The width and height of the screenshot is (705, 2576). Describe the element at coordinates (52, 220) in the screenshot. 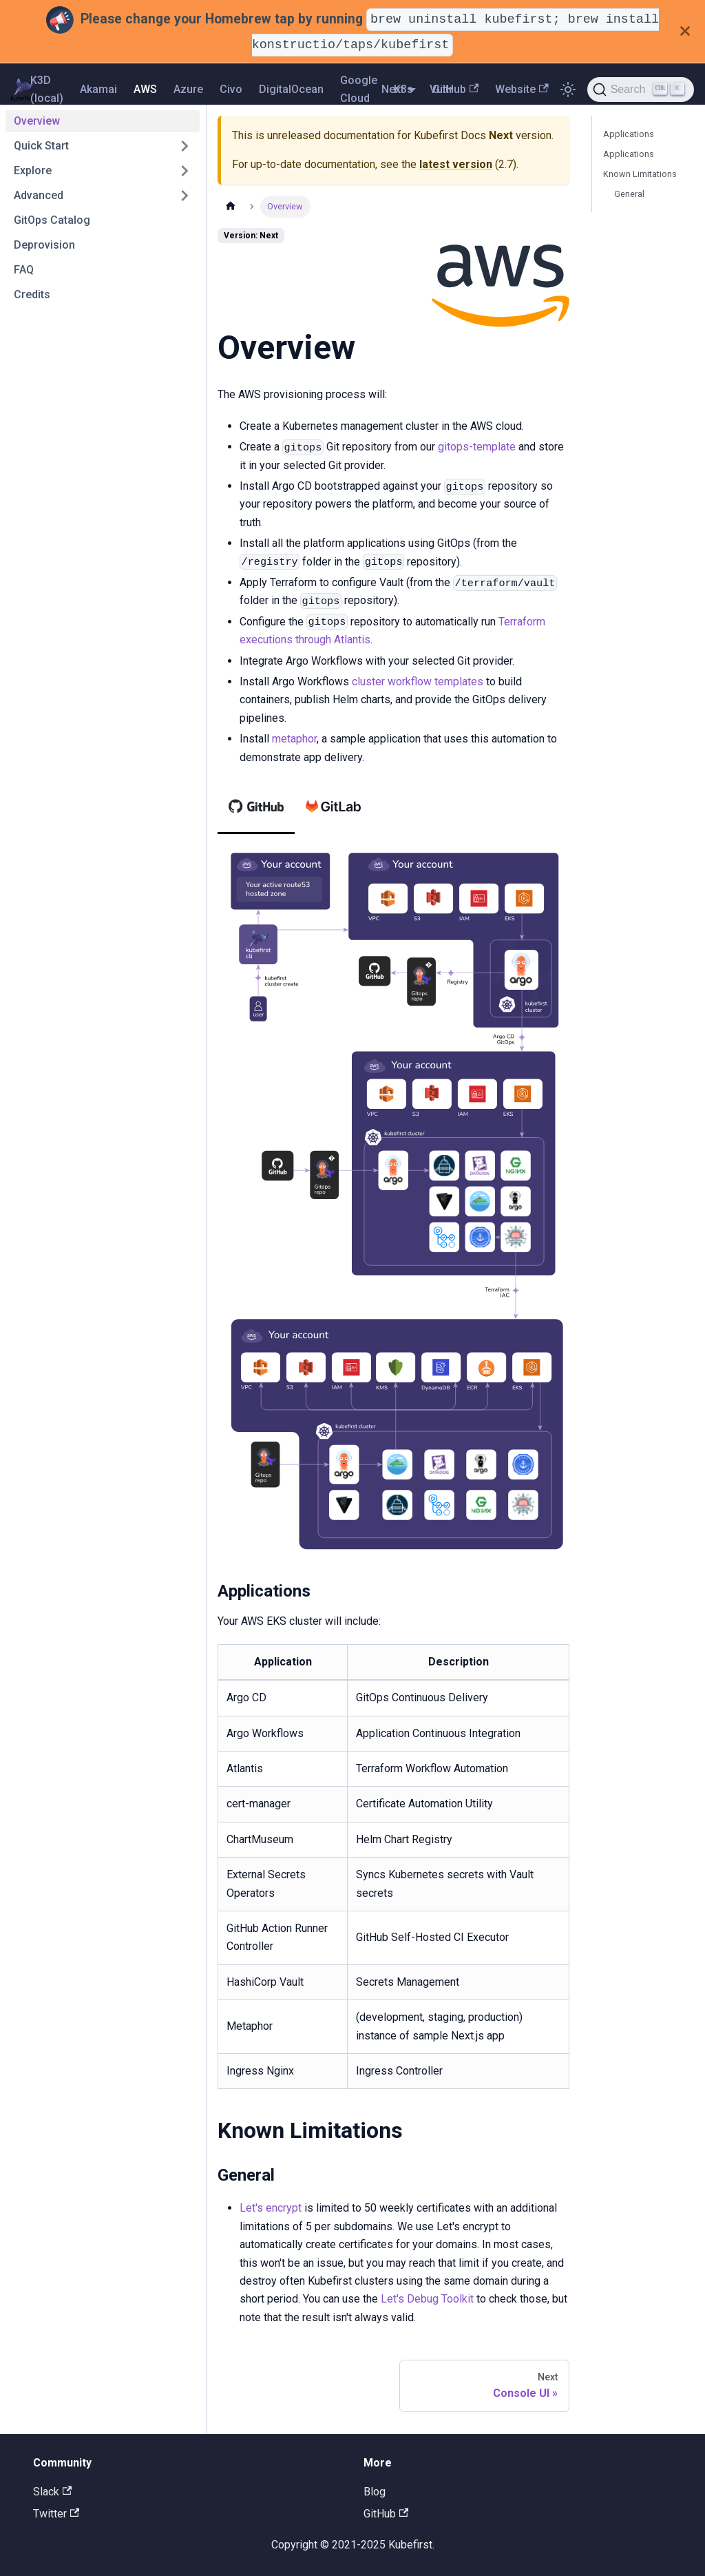

I see `GitOps Catalog` at that location.